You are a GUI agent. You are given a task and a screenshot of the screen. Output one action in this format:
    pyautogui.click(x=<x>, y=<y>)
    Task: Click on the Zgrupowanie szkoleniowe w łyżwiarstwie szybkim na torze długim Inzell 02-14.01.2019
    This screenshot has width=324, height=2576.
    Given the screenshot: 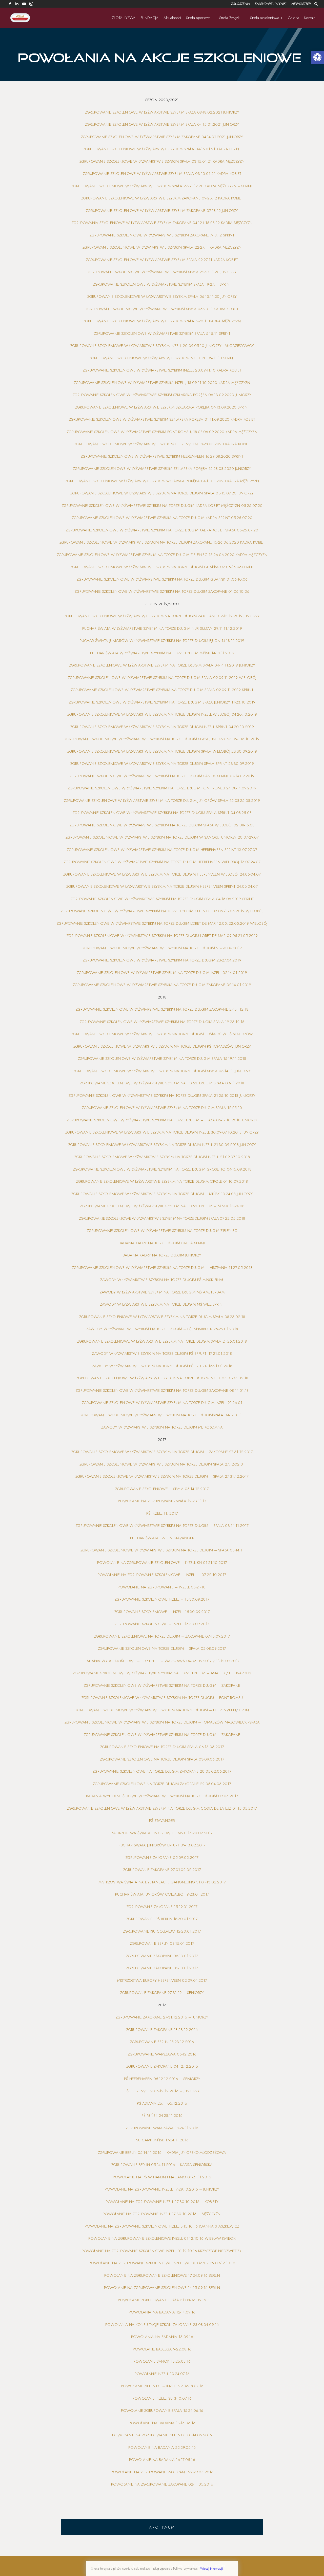 What is the action you would take?
    pyautogui.click(x=162, y=976)
    